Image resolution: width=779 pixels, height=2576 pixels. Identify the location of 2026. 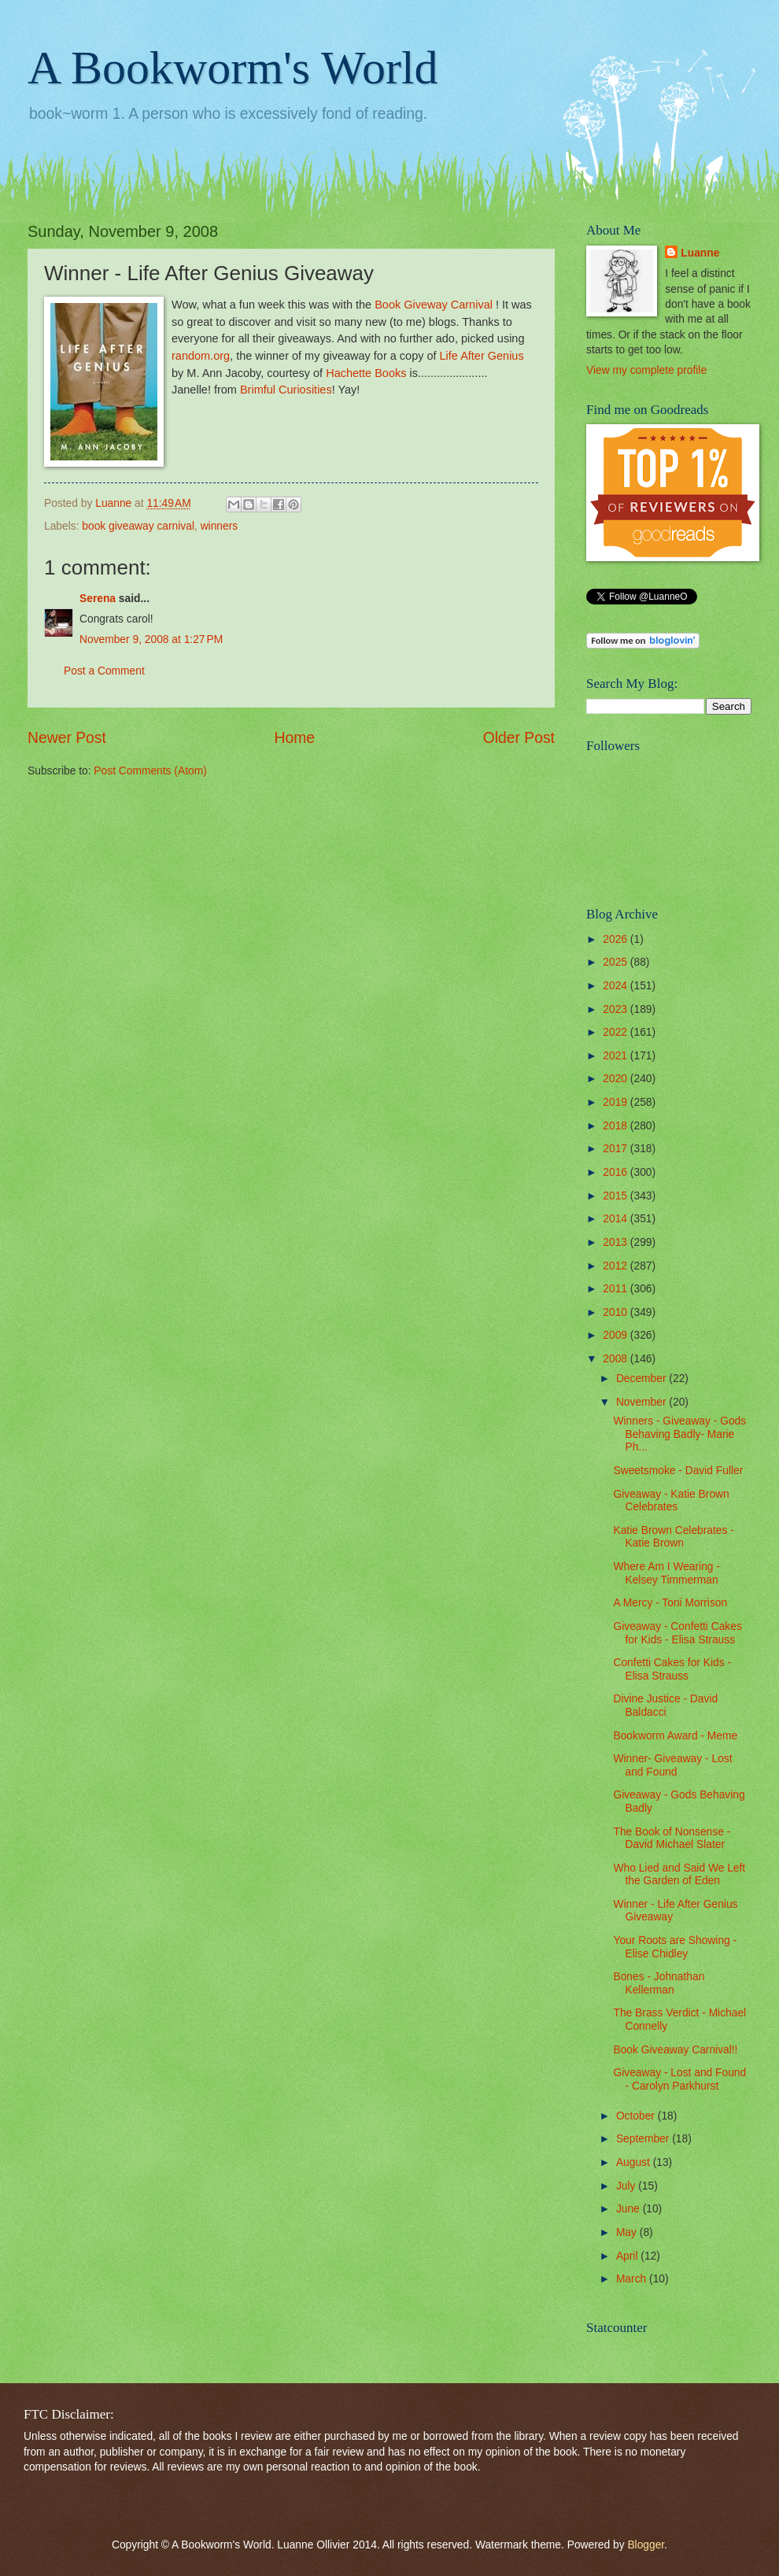
(616, 939).